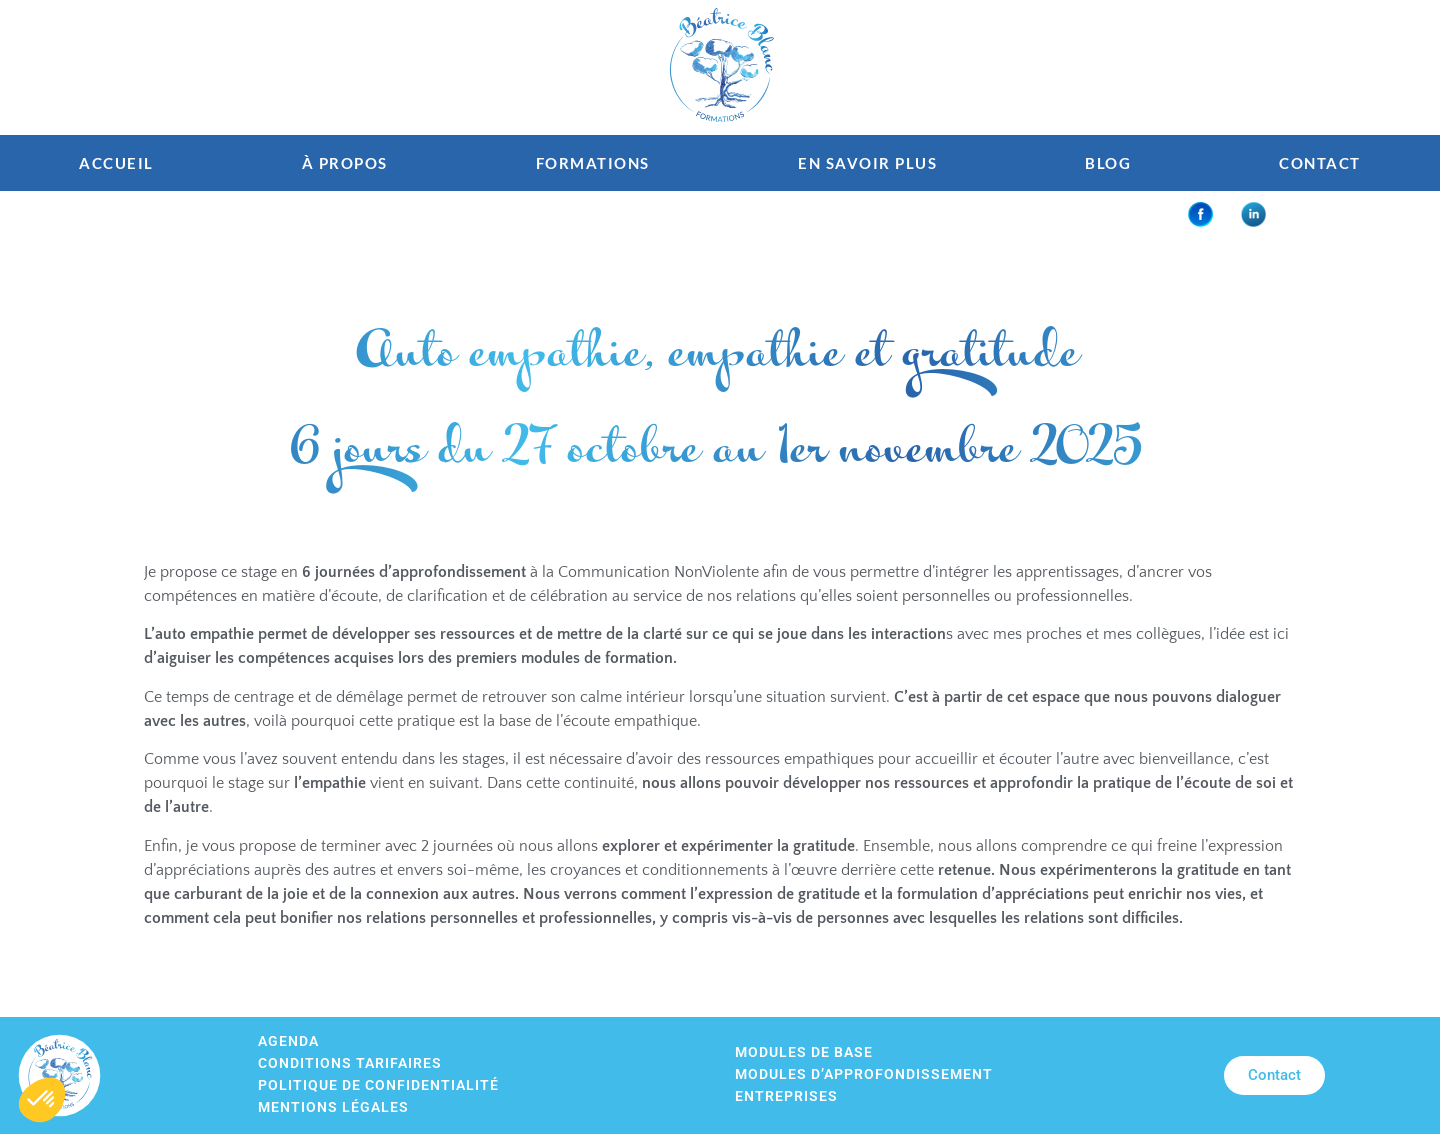 The height and width of the screenshot is (1134, 1440). What do you see at coordinates (593, 163) in the screenshot?
I see `Formations` at bounding box center [593, 163].